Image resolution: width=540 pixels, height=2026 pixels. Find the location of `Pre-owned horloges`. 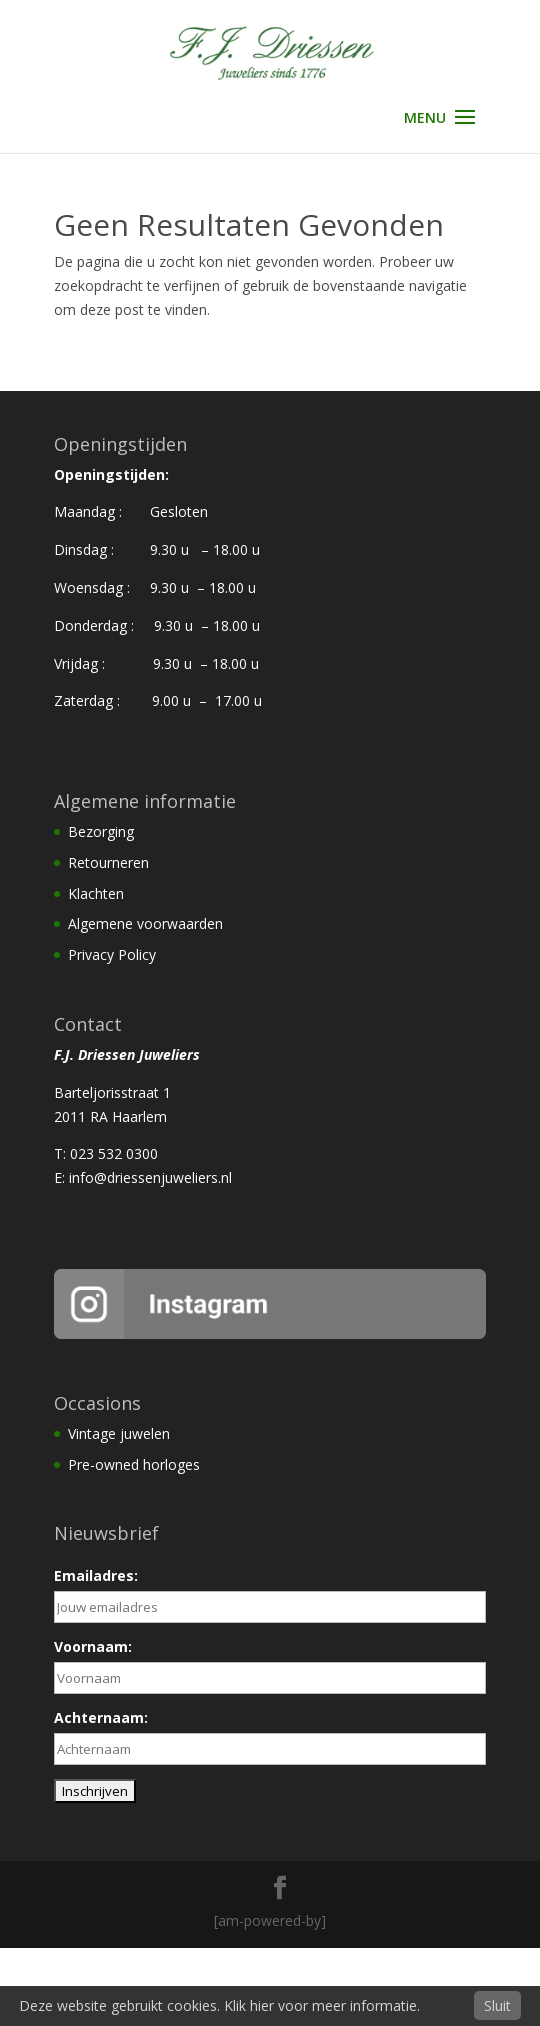

Pre-owned horloges is located at coordinates (134, 1464).